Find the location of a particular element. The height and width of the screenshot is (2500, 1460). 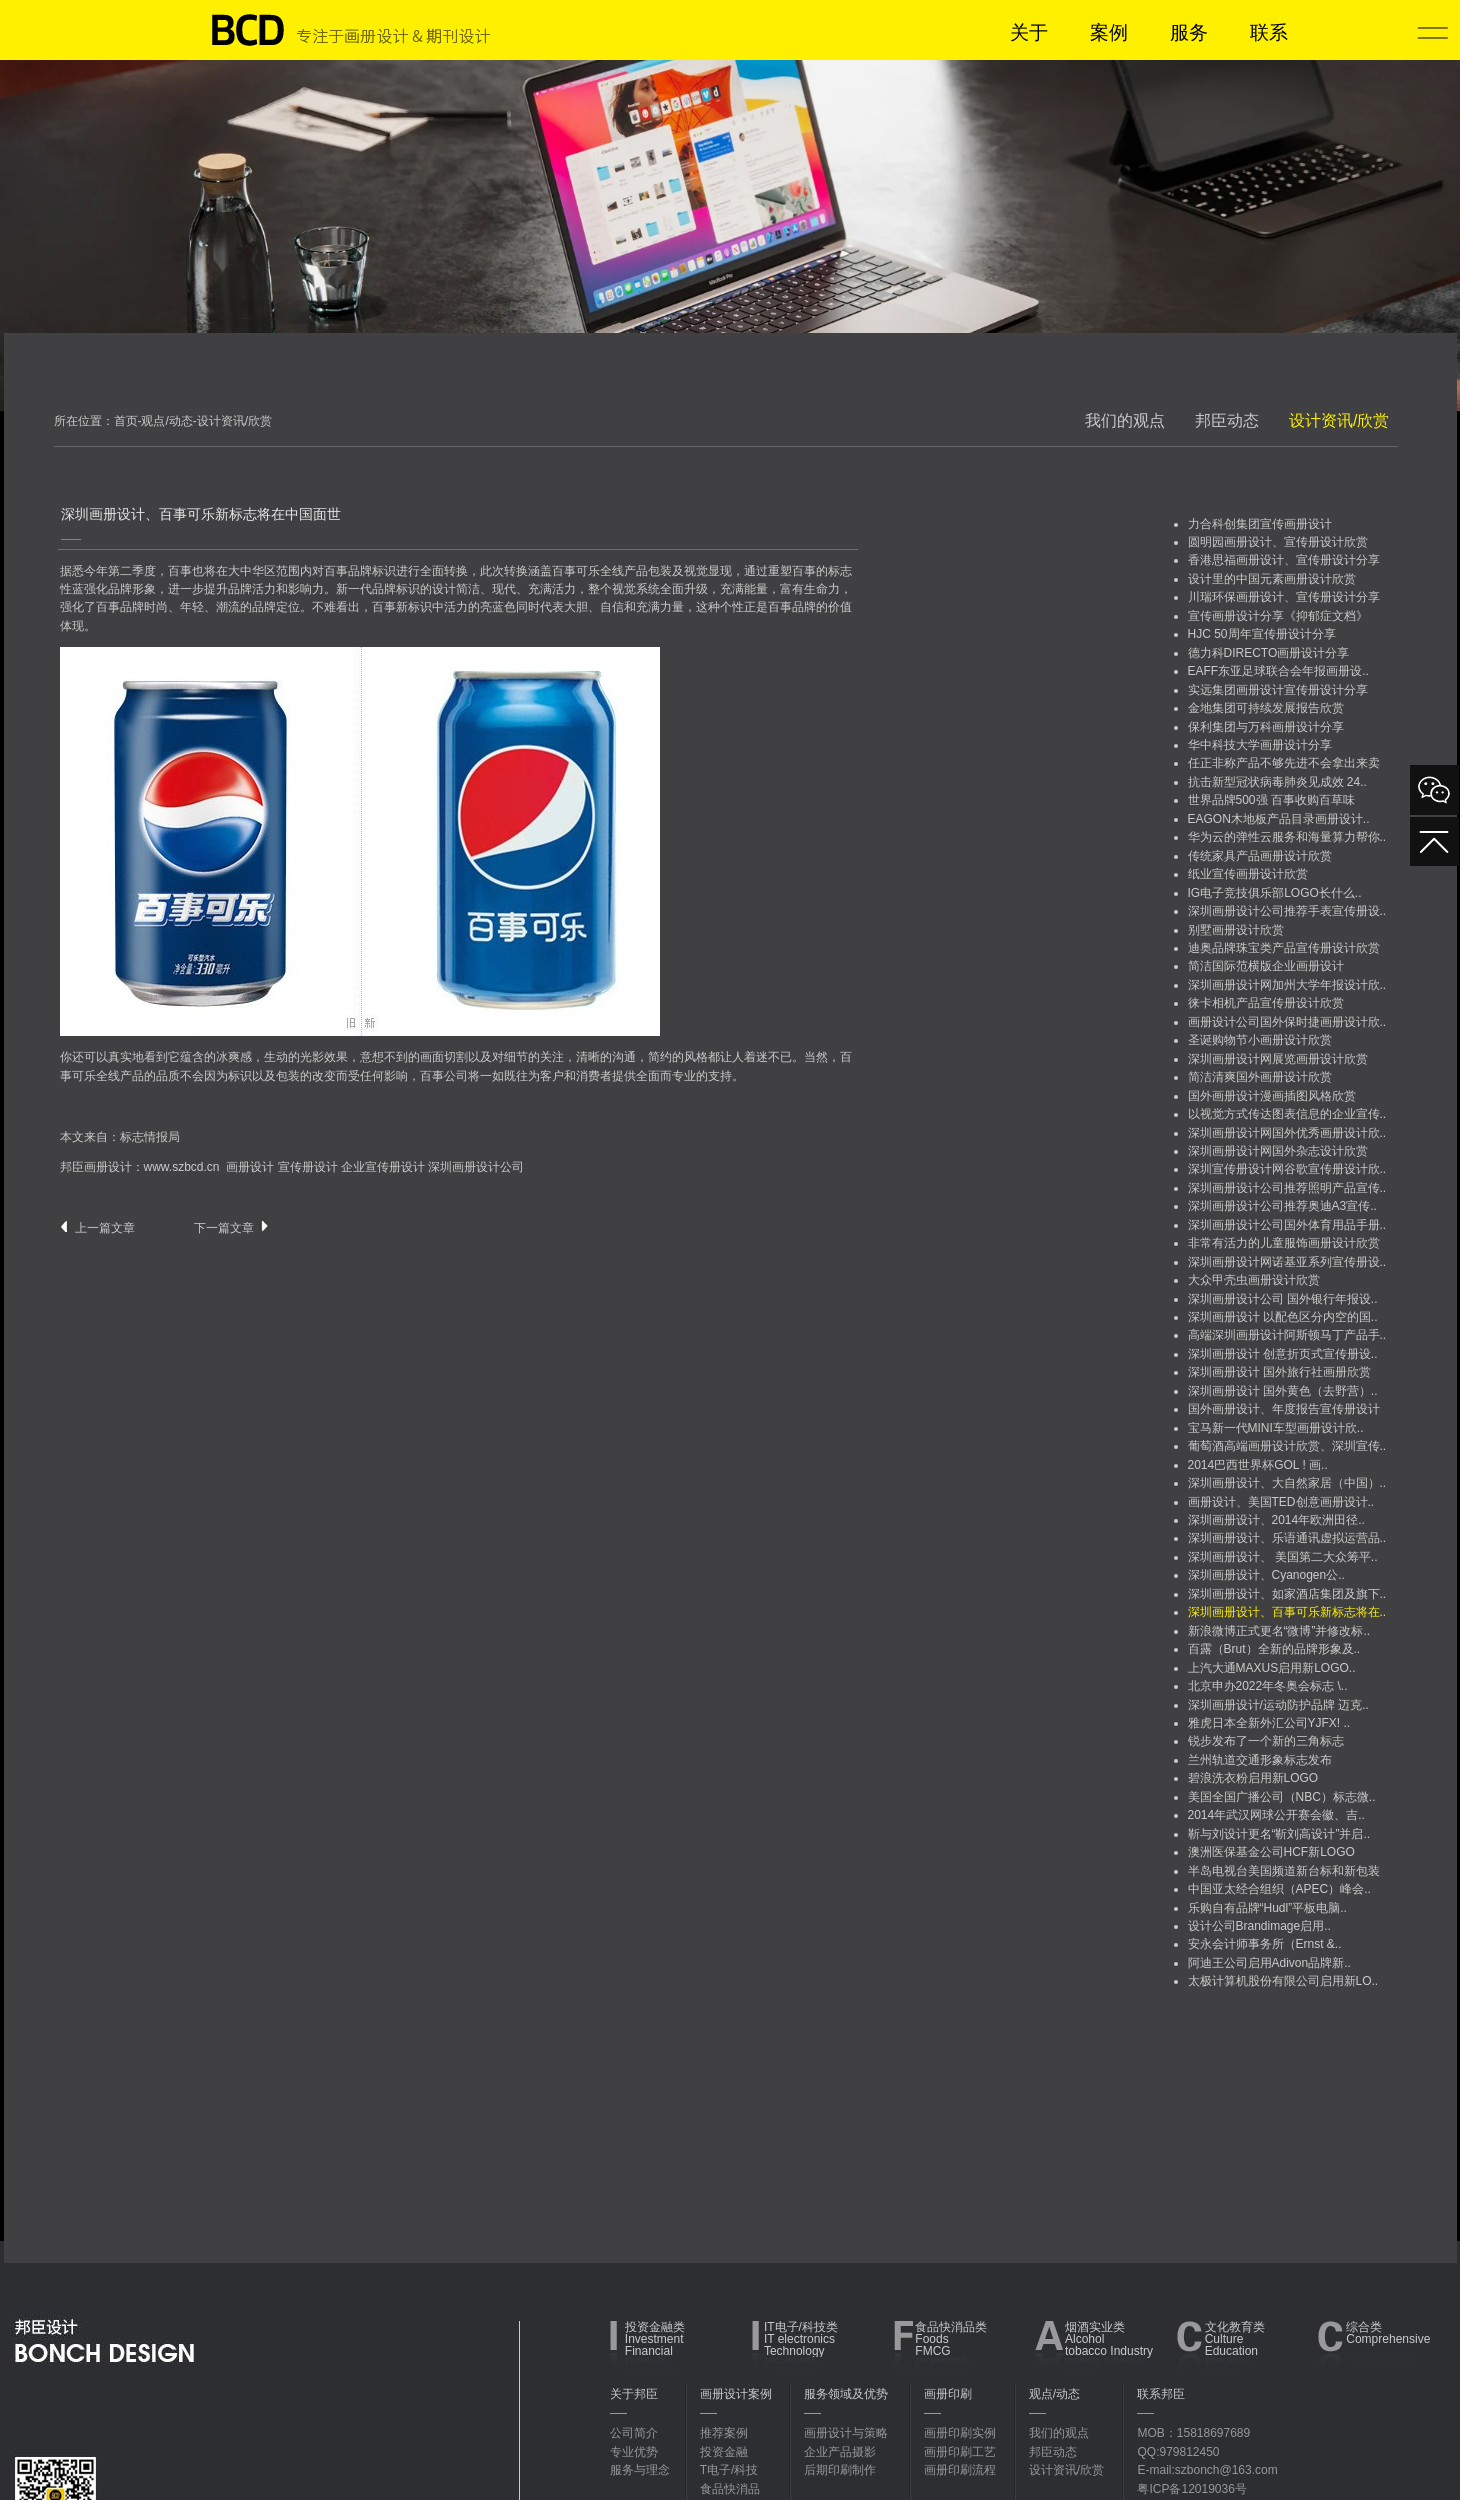

徕卡相机产品宣传册设计欣赏 is located at coordinates (1266, 1003).